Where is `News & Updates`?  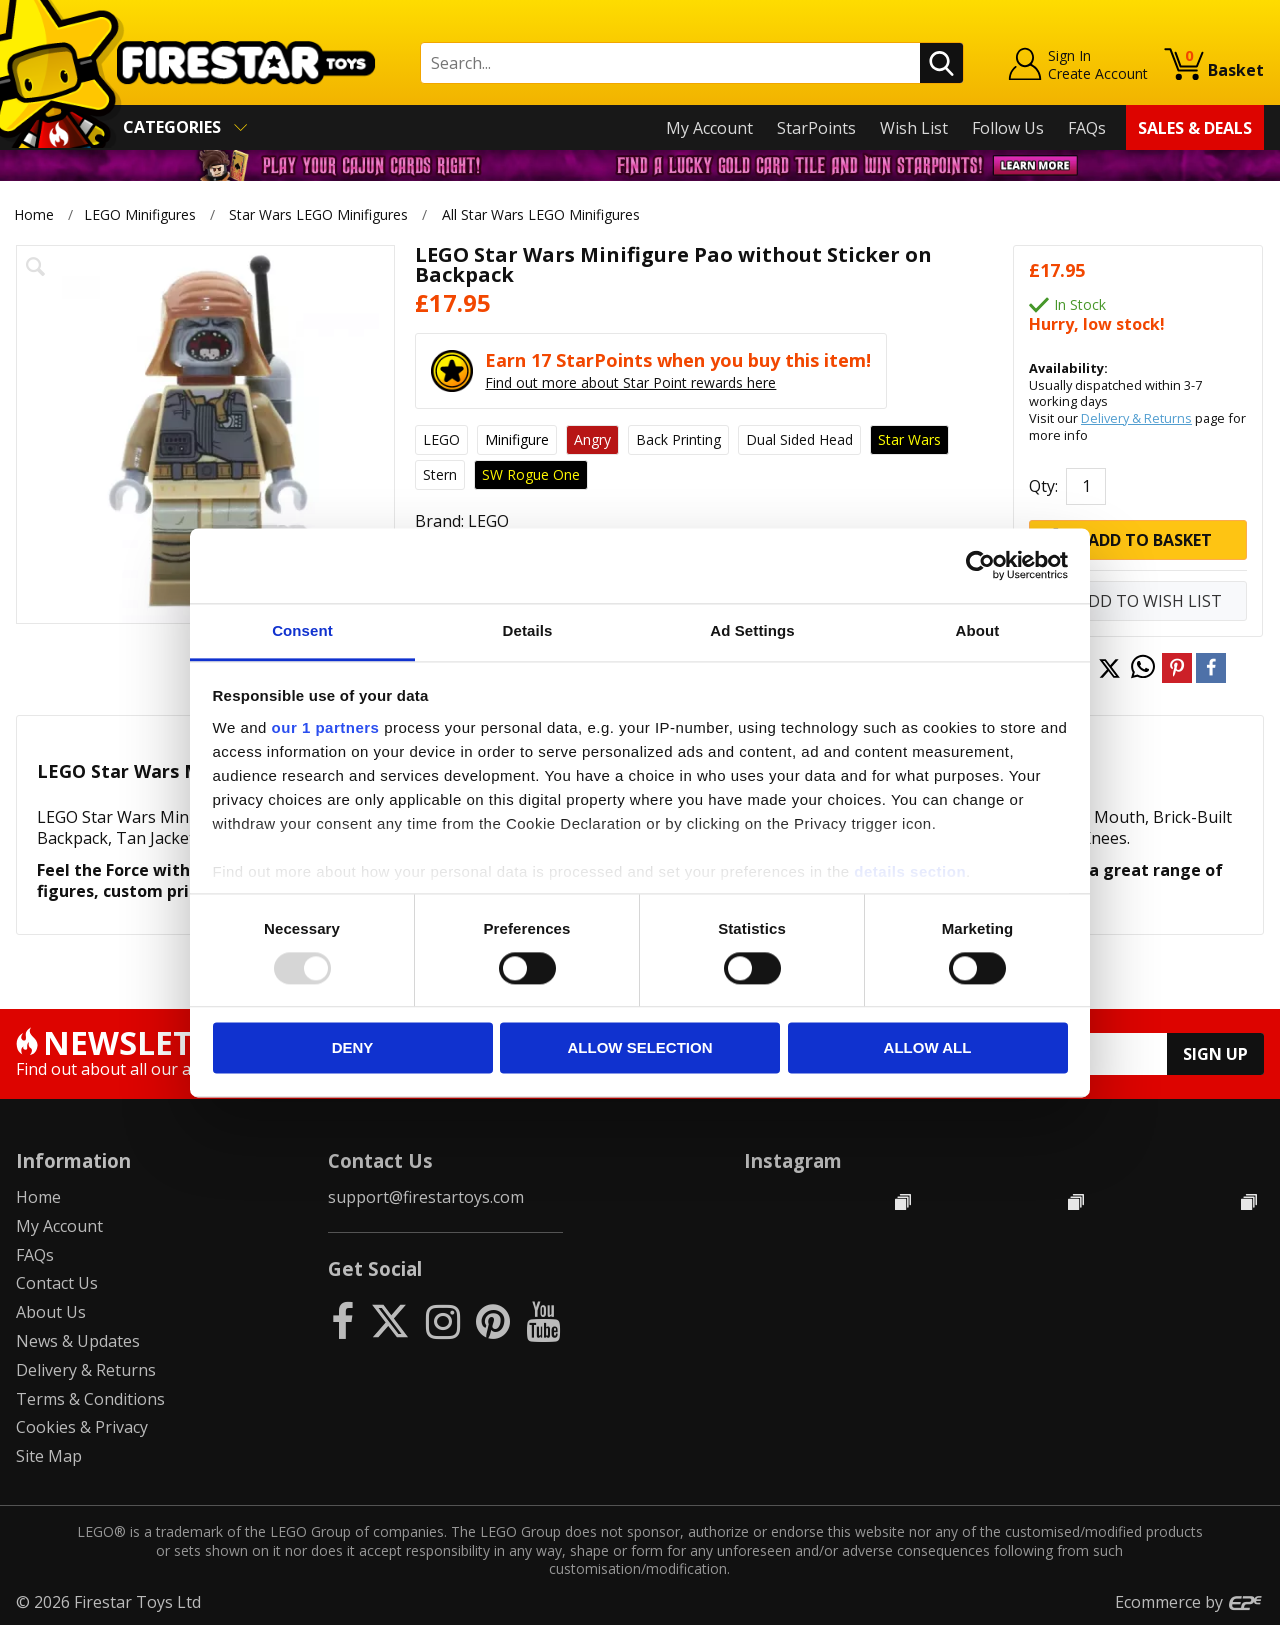 News & Updates is located at coordinates (78, 1341).